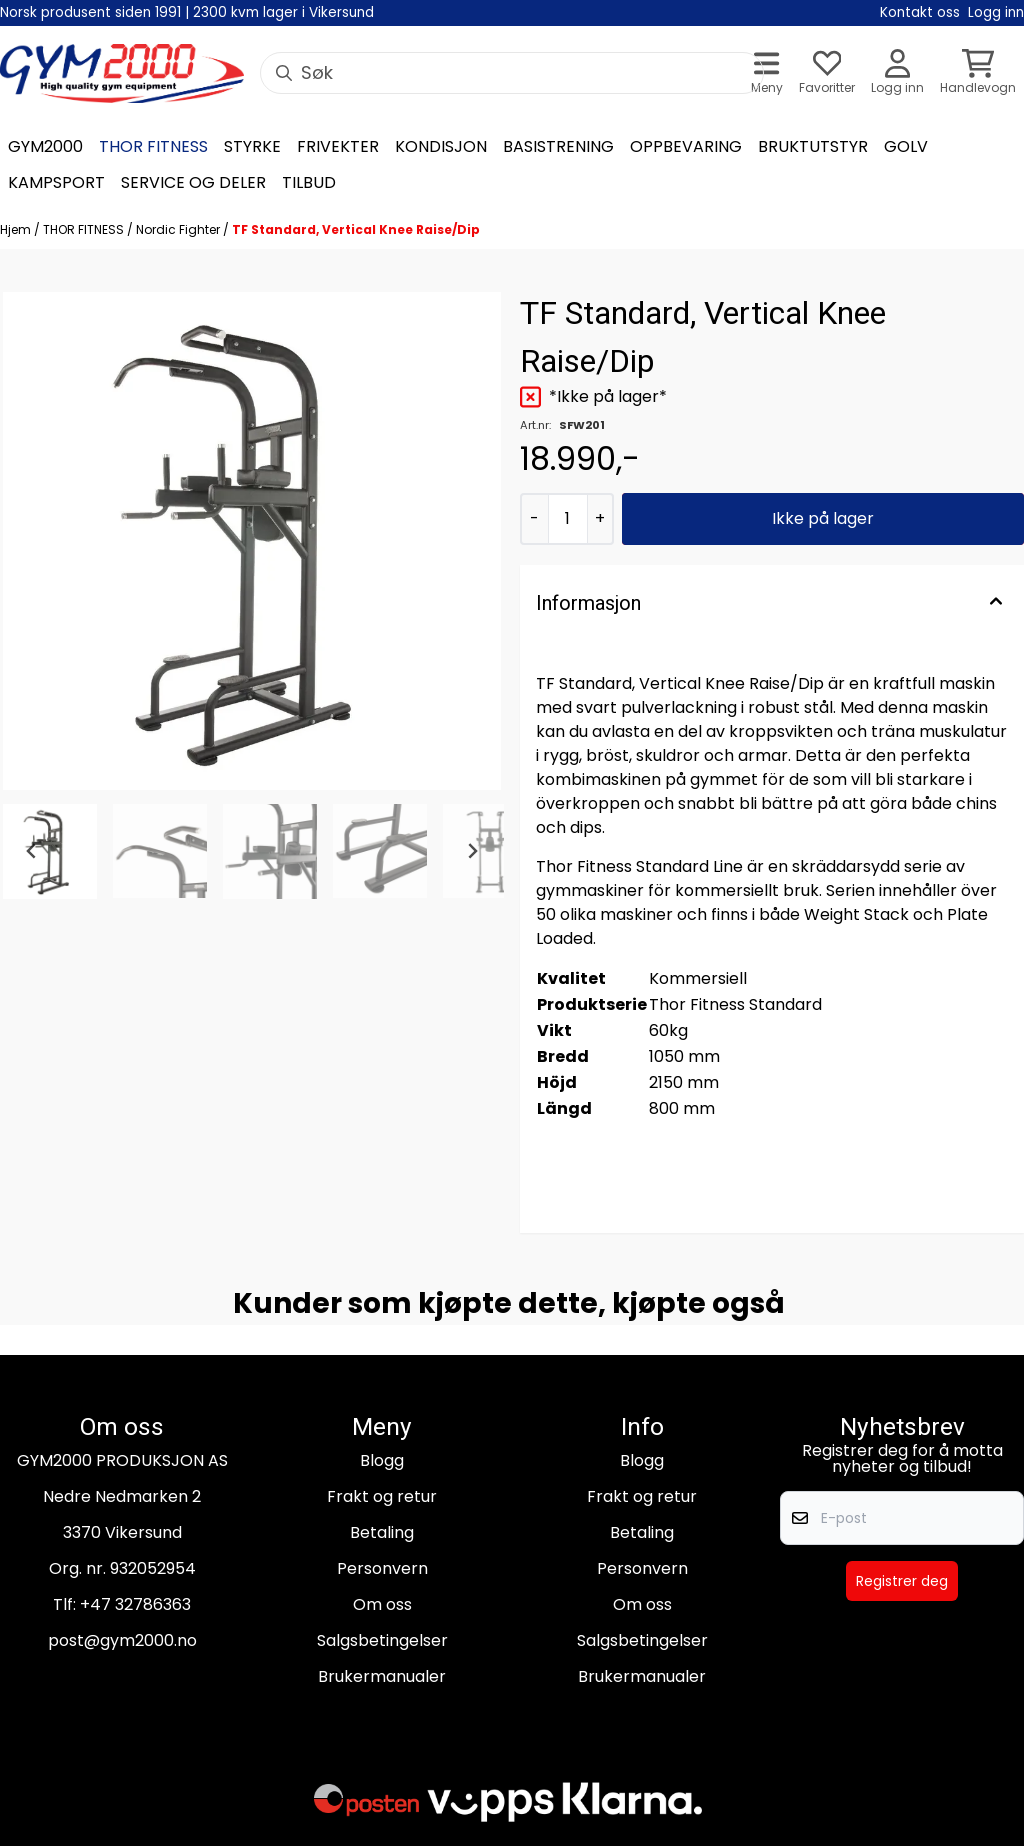  What do you see at coordinates (567, 519) in the screenshot?
I see `[Quantity]` at bounding box center [567, 519].